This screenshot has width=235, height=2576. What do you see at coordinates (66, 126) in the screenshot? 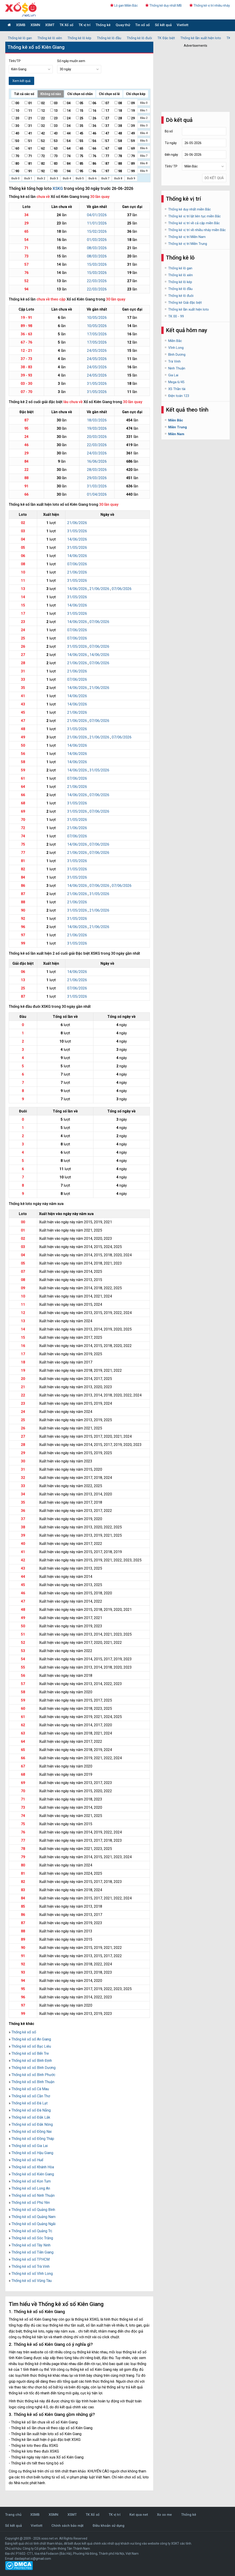
I see `34` at bounding box center [66, 126].